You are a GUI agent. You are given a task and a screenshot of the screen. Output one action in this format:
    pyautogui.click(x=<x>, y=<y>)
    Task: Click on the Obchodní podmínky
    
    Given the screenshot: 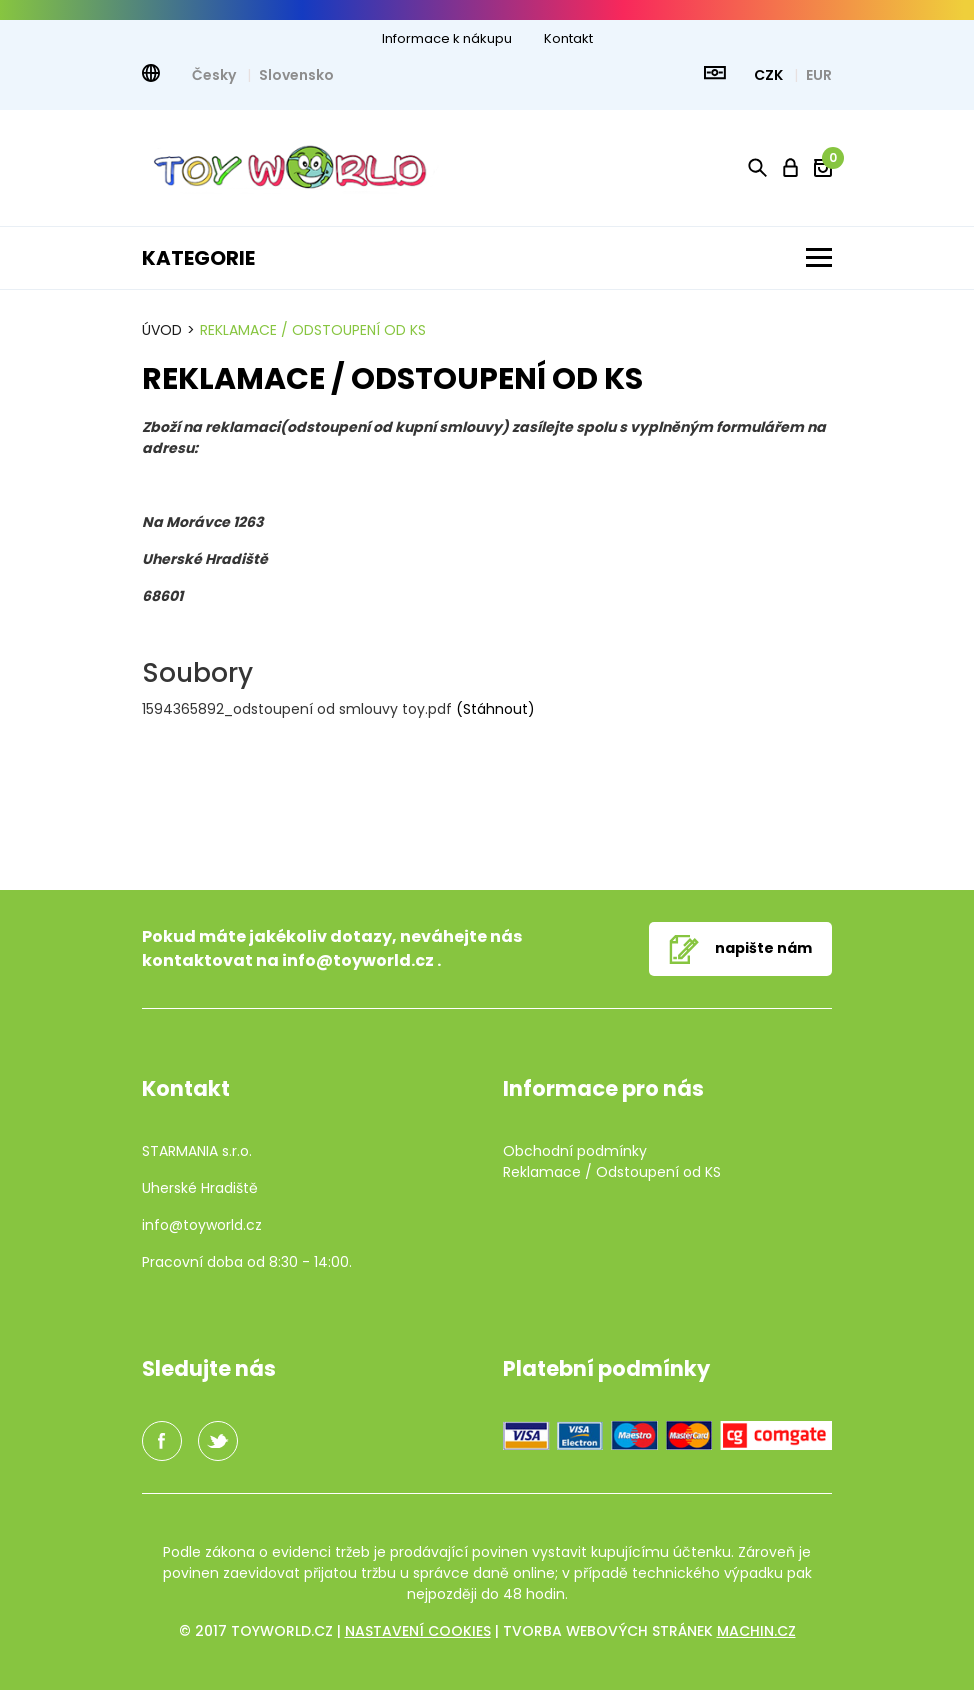 What is the action you would take?
    pyautogui.click(x=575, y=1151)
    